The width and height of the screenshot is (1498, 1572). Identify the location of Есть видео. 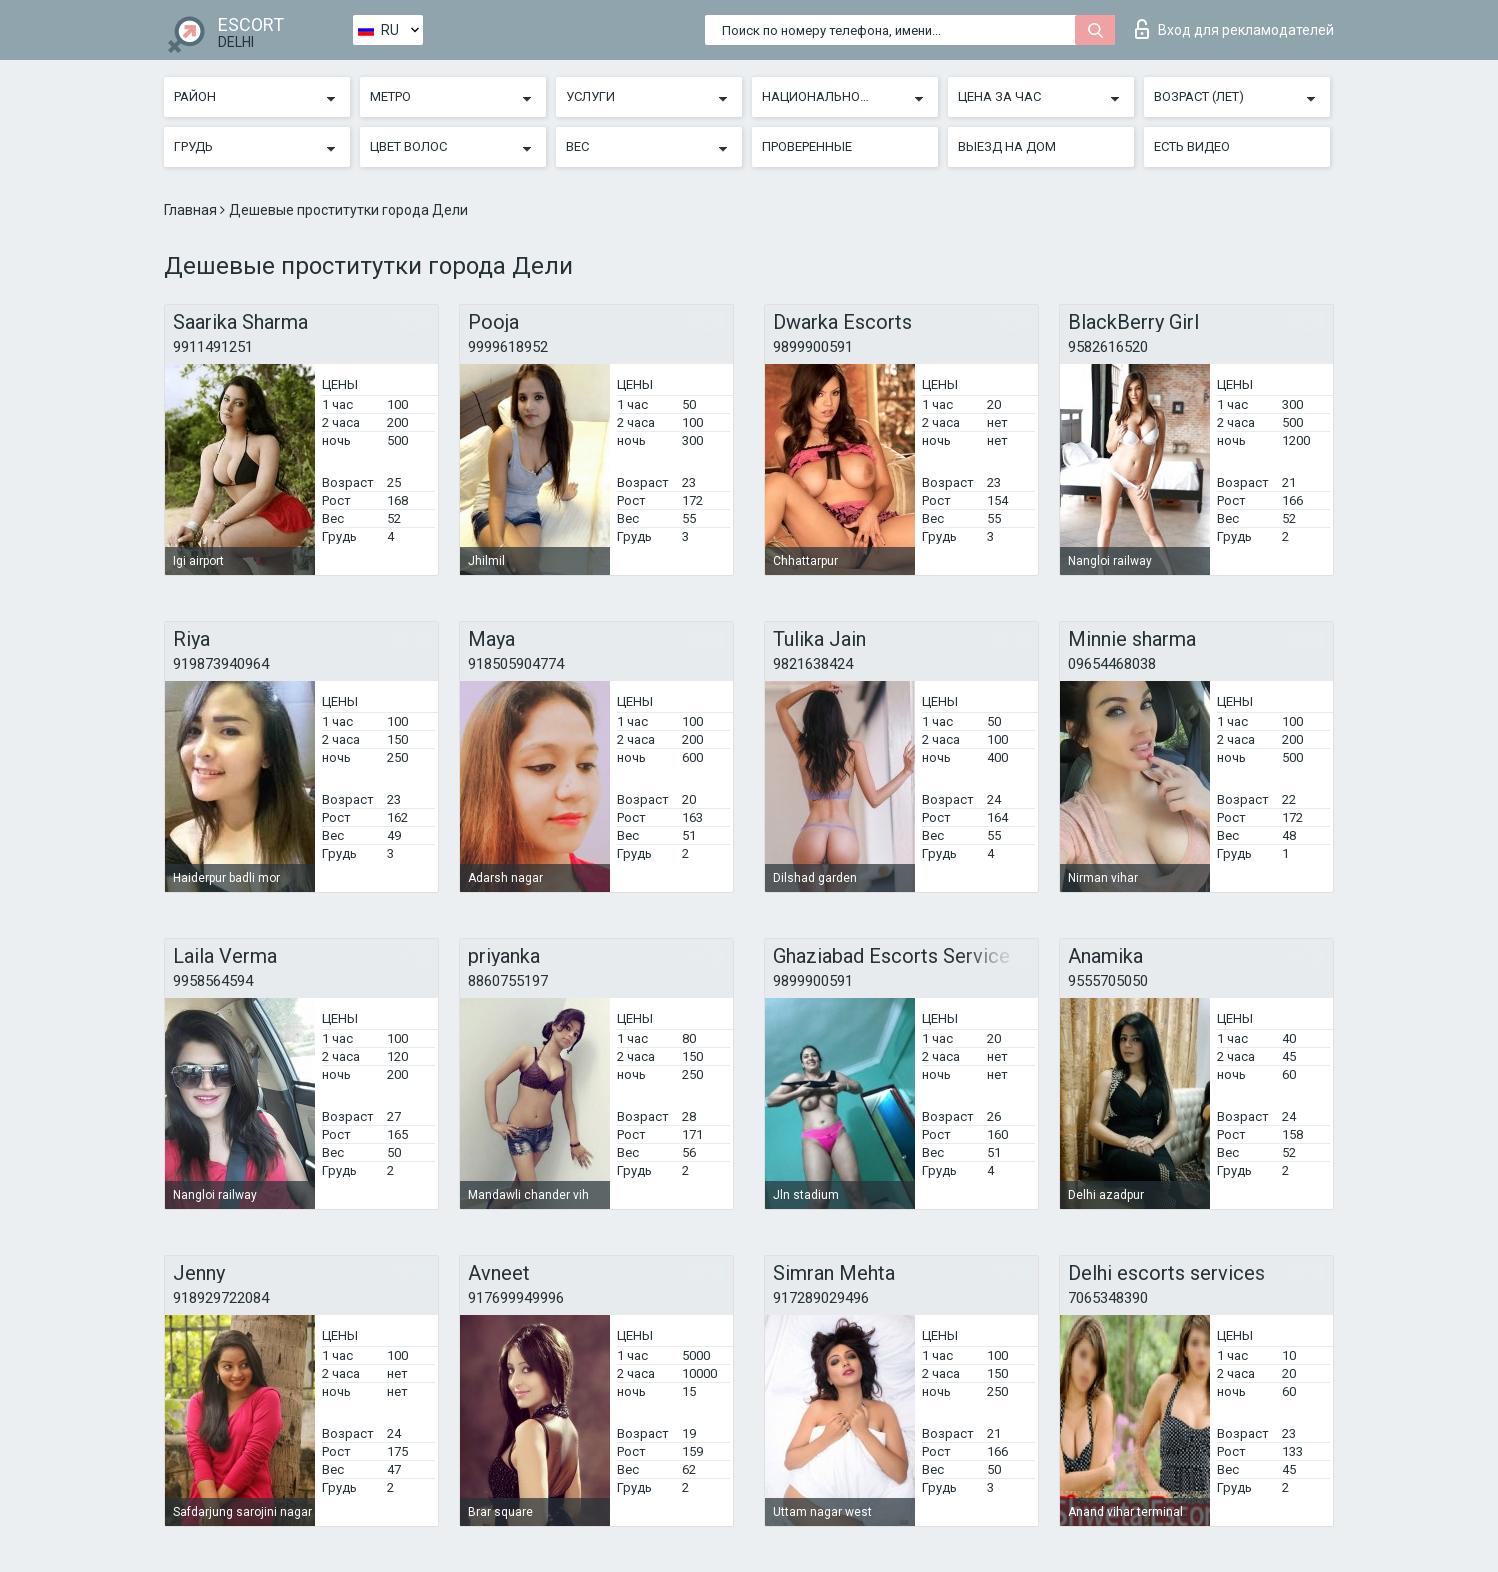
(1192, 146).